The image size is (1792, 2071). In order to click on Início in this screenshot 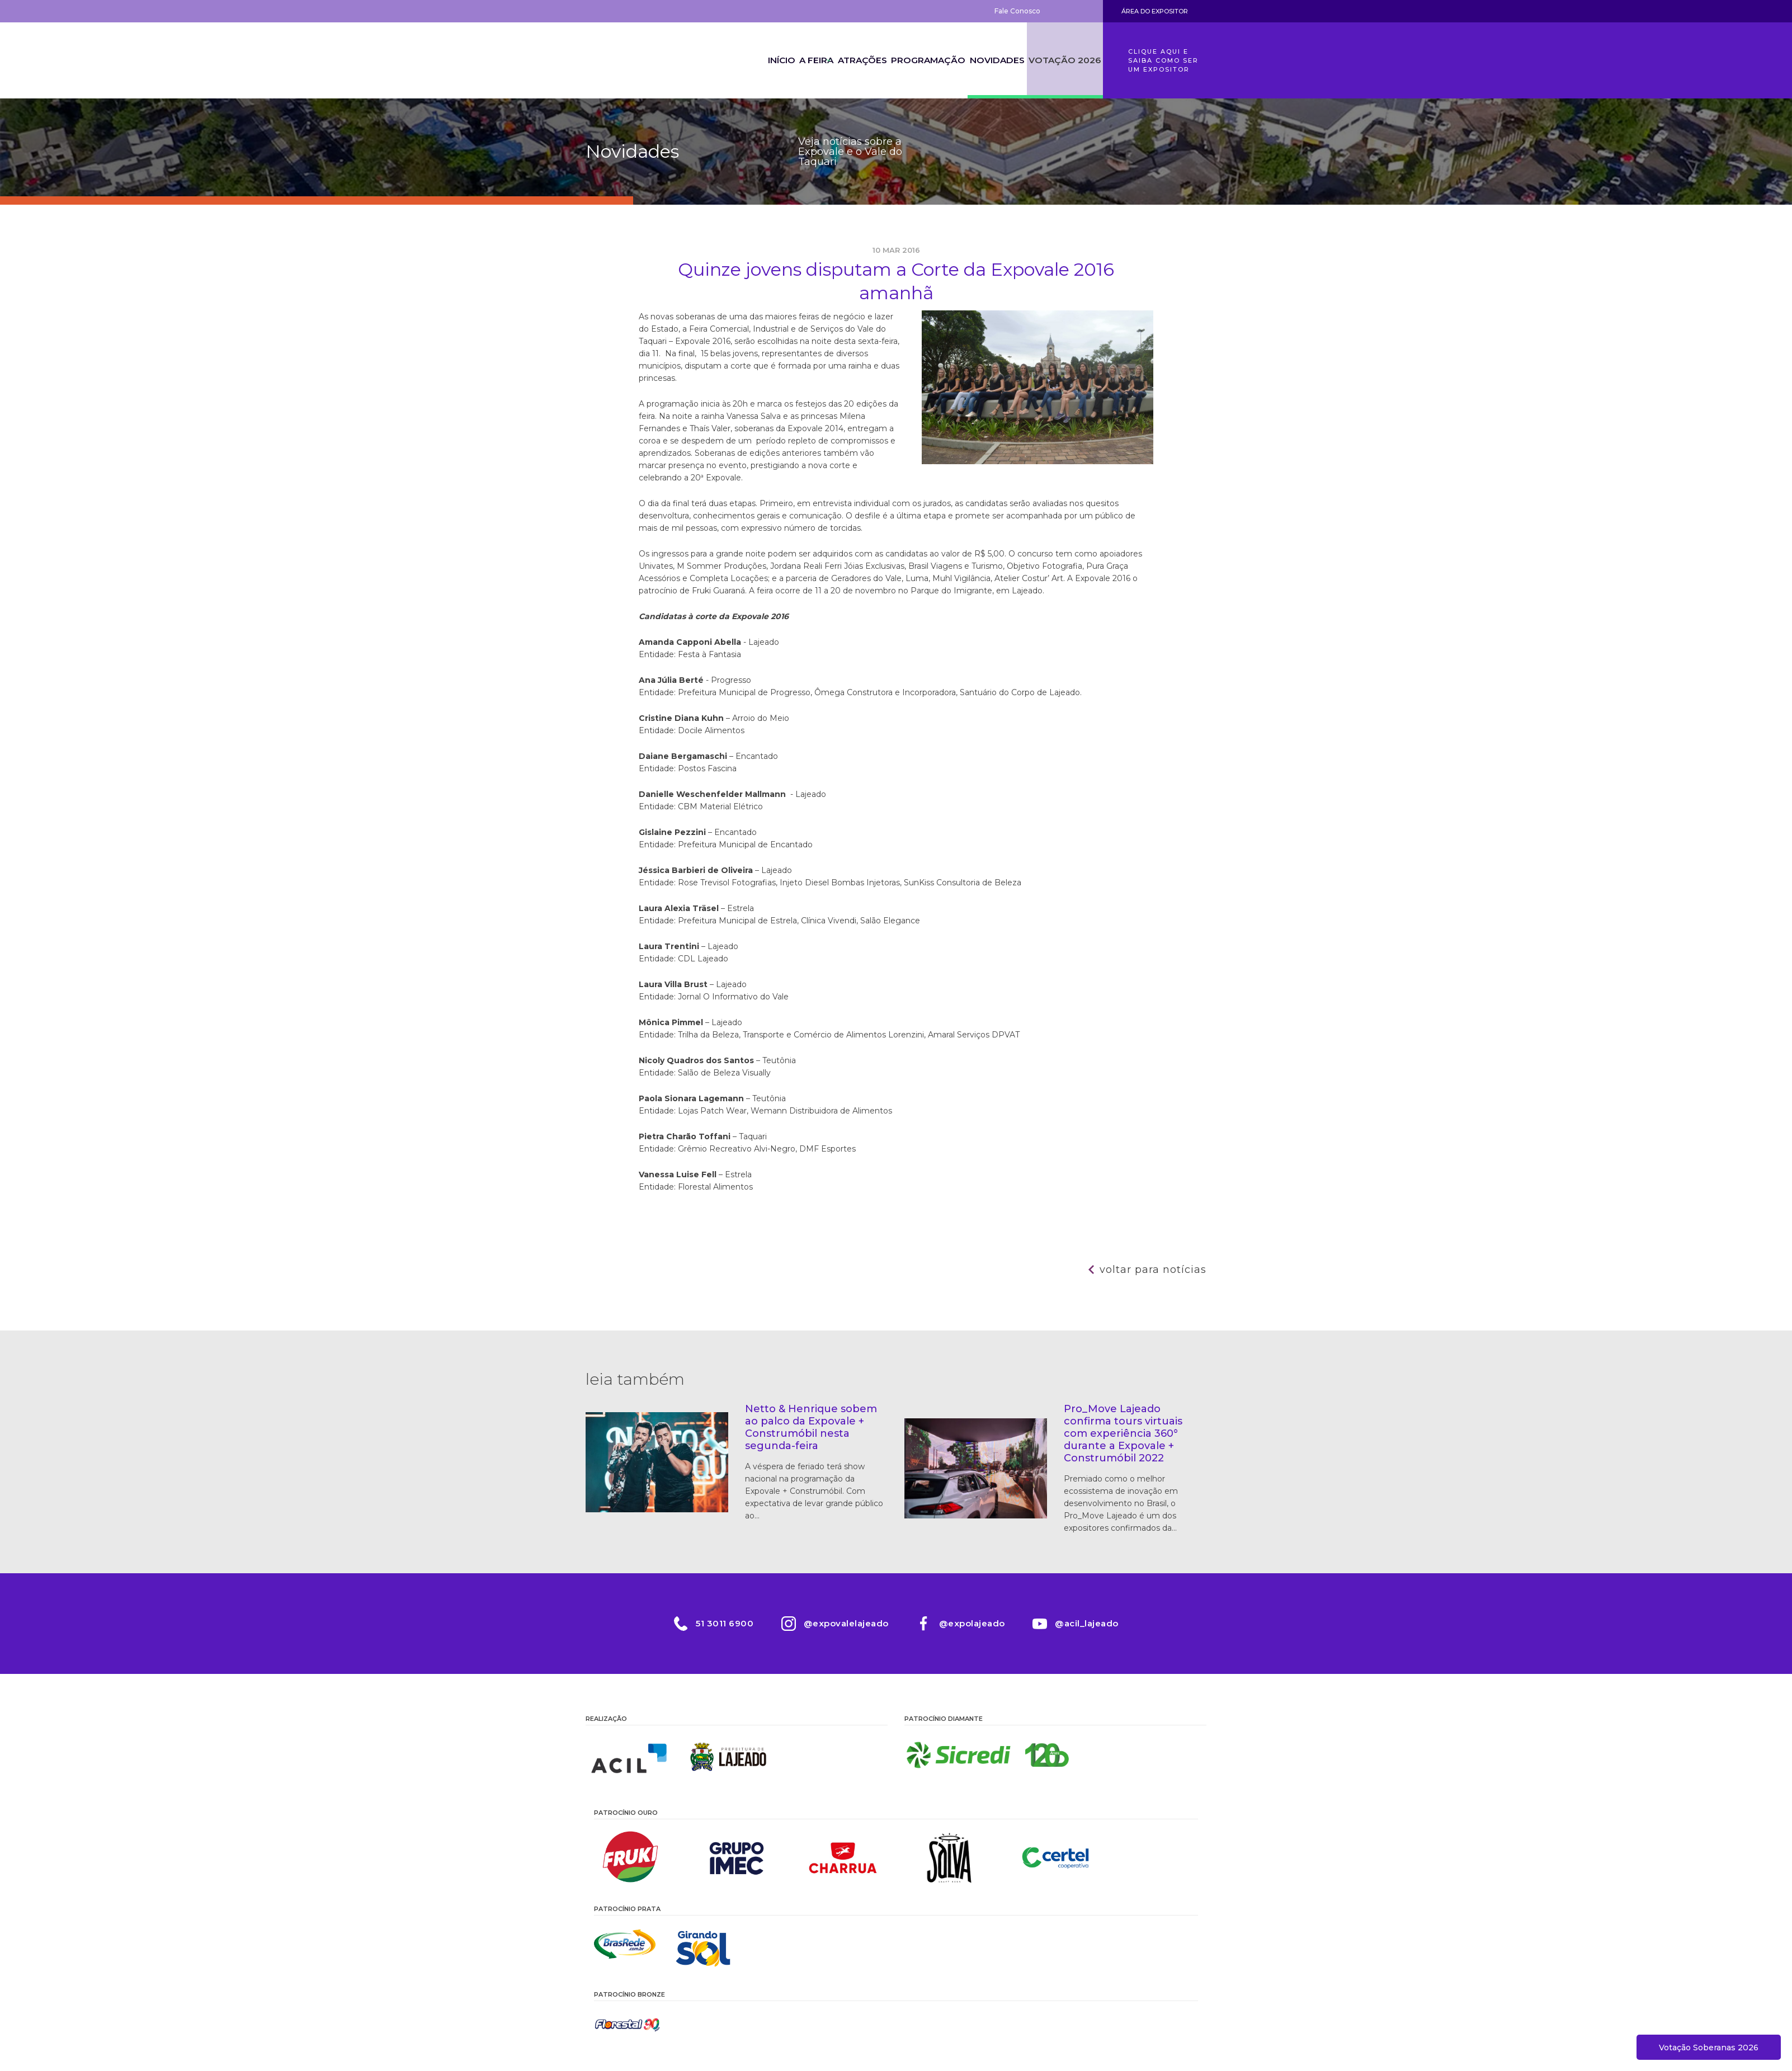, I will do `click(740, 60)`.